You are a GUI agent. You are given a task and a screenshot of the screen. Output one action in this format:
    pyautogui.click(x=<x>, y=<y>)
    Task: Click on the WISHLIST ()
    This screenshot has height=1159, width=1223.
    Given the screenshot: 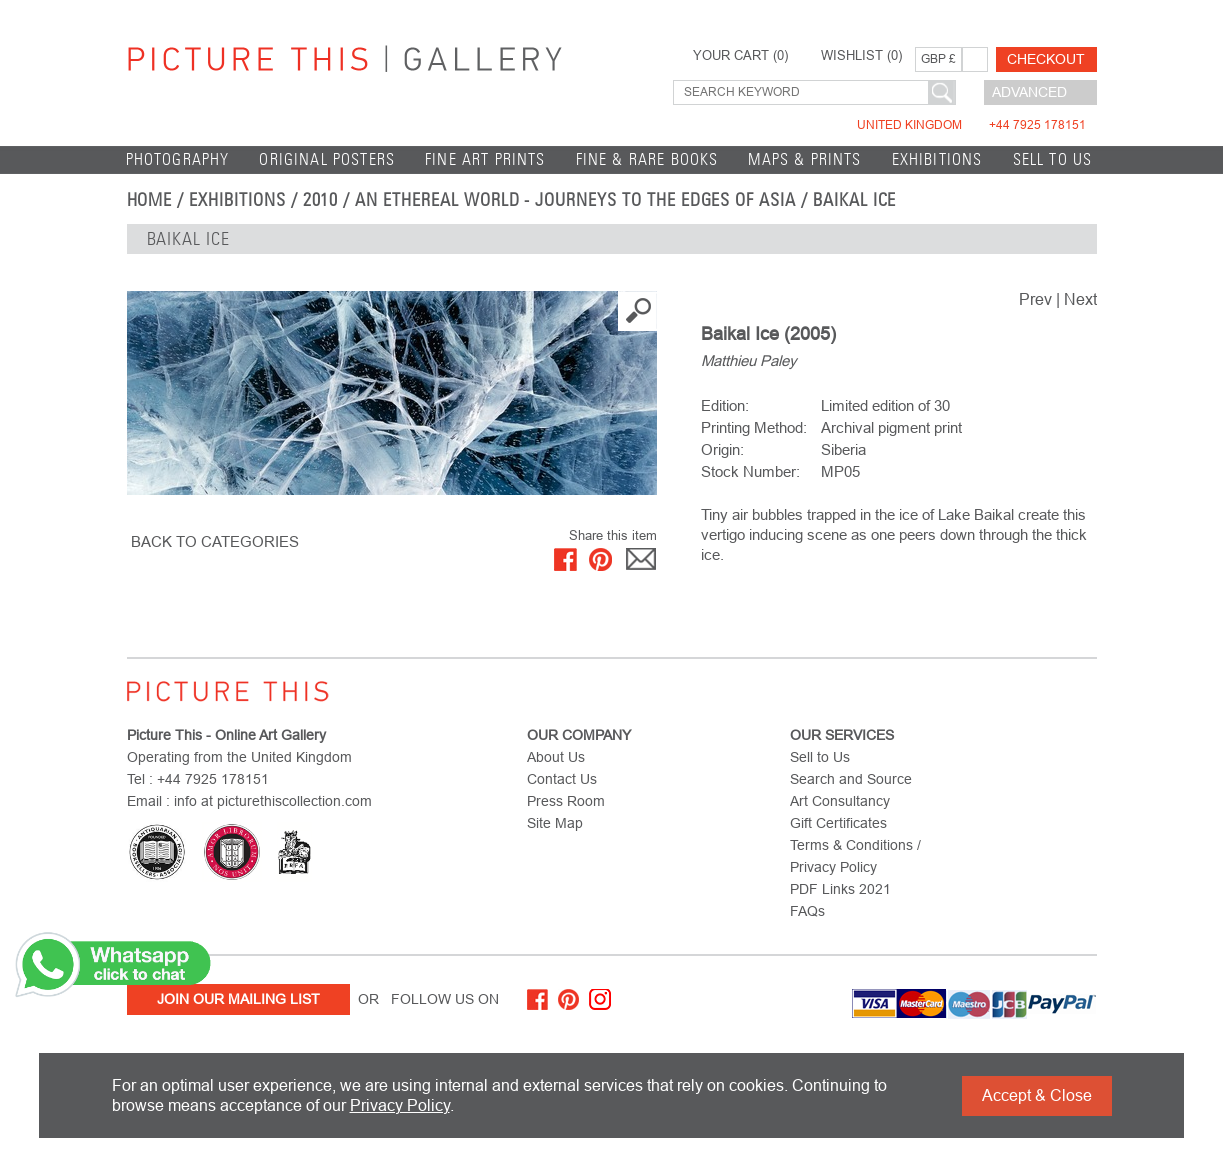 What is the action you would take?
    pyautogui.click(x=861, y=56)
    